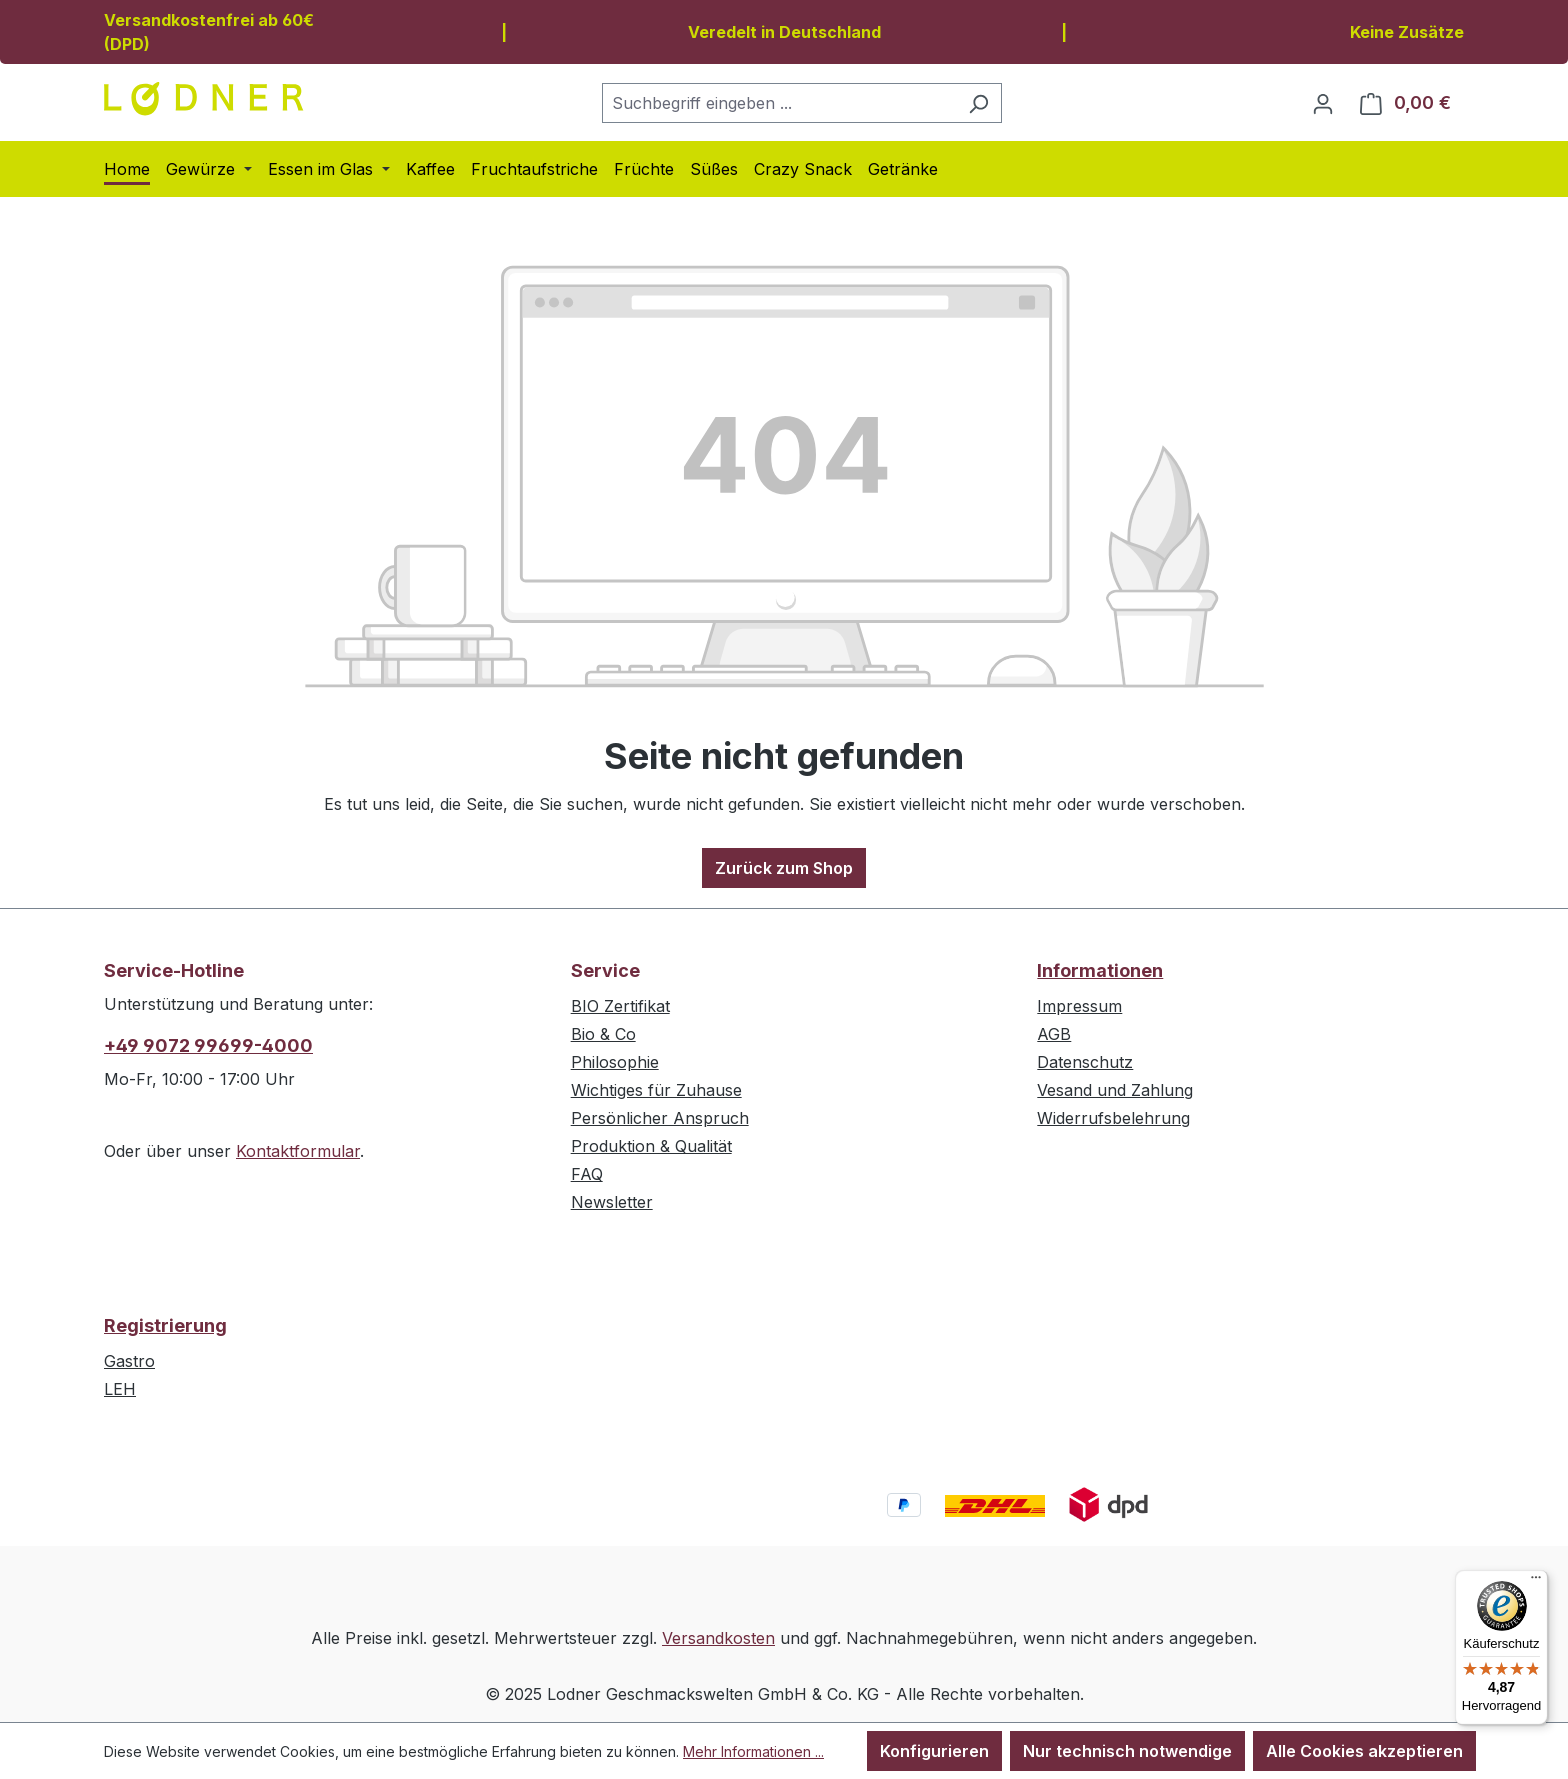 The height and width of the screenshot is (1779, 1568). Describe the element at coordinates (1536, 1582) in the screenshot. I see `[Menü]` at that location.